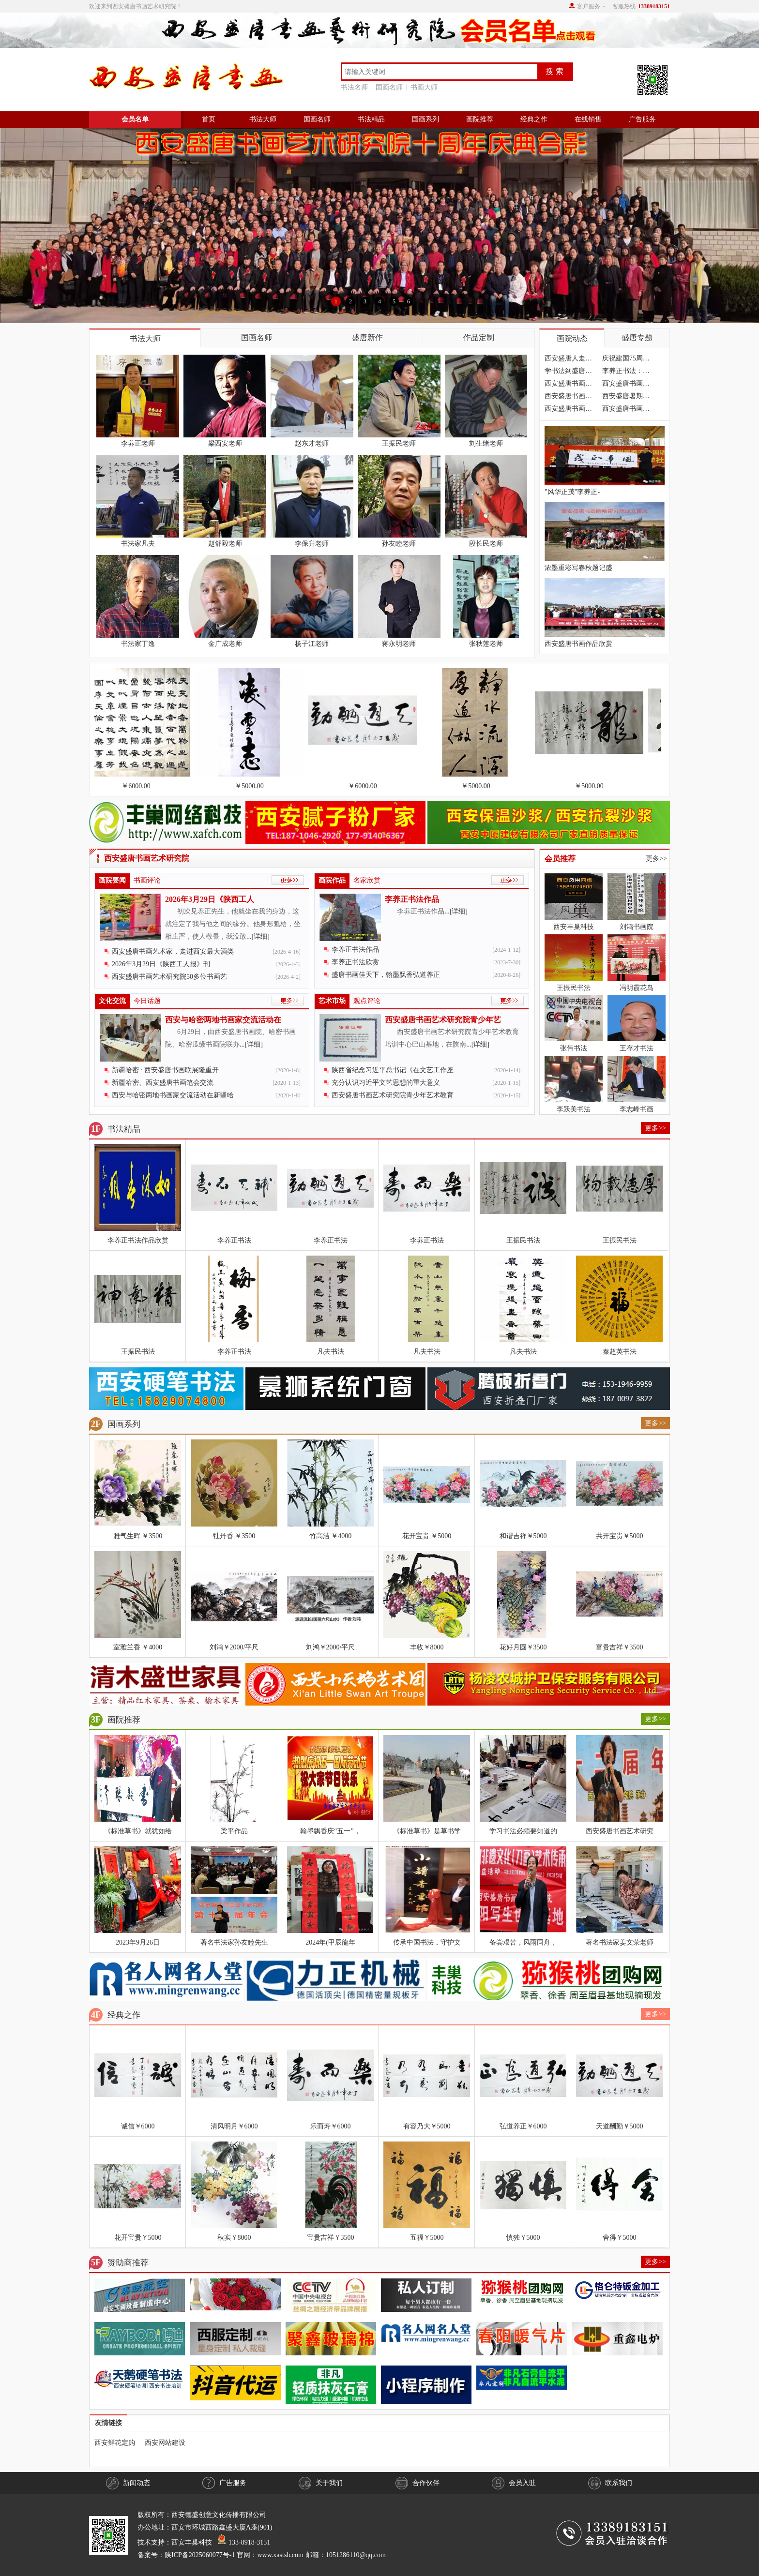  I want to click on 天道酬勤￥5000, so click(619, 2126).